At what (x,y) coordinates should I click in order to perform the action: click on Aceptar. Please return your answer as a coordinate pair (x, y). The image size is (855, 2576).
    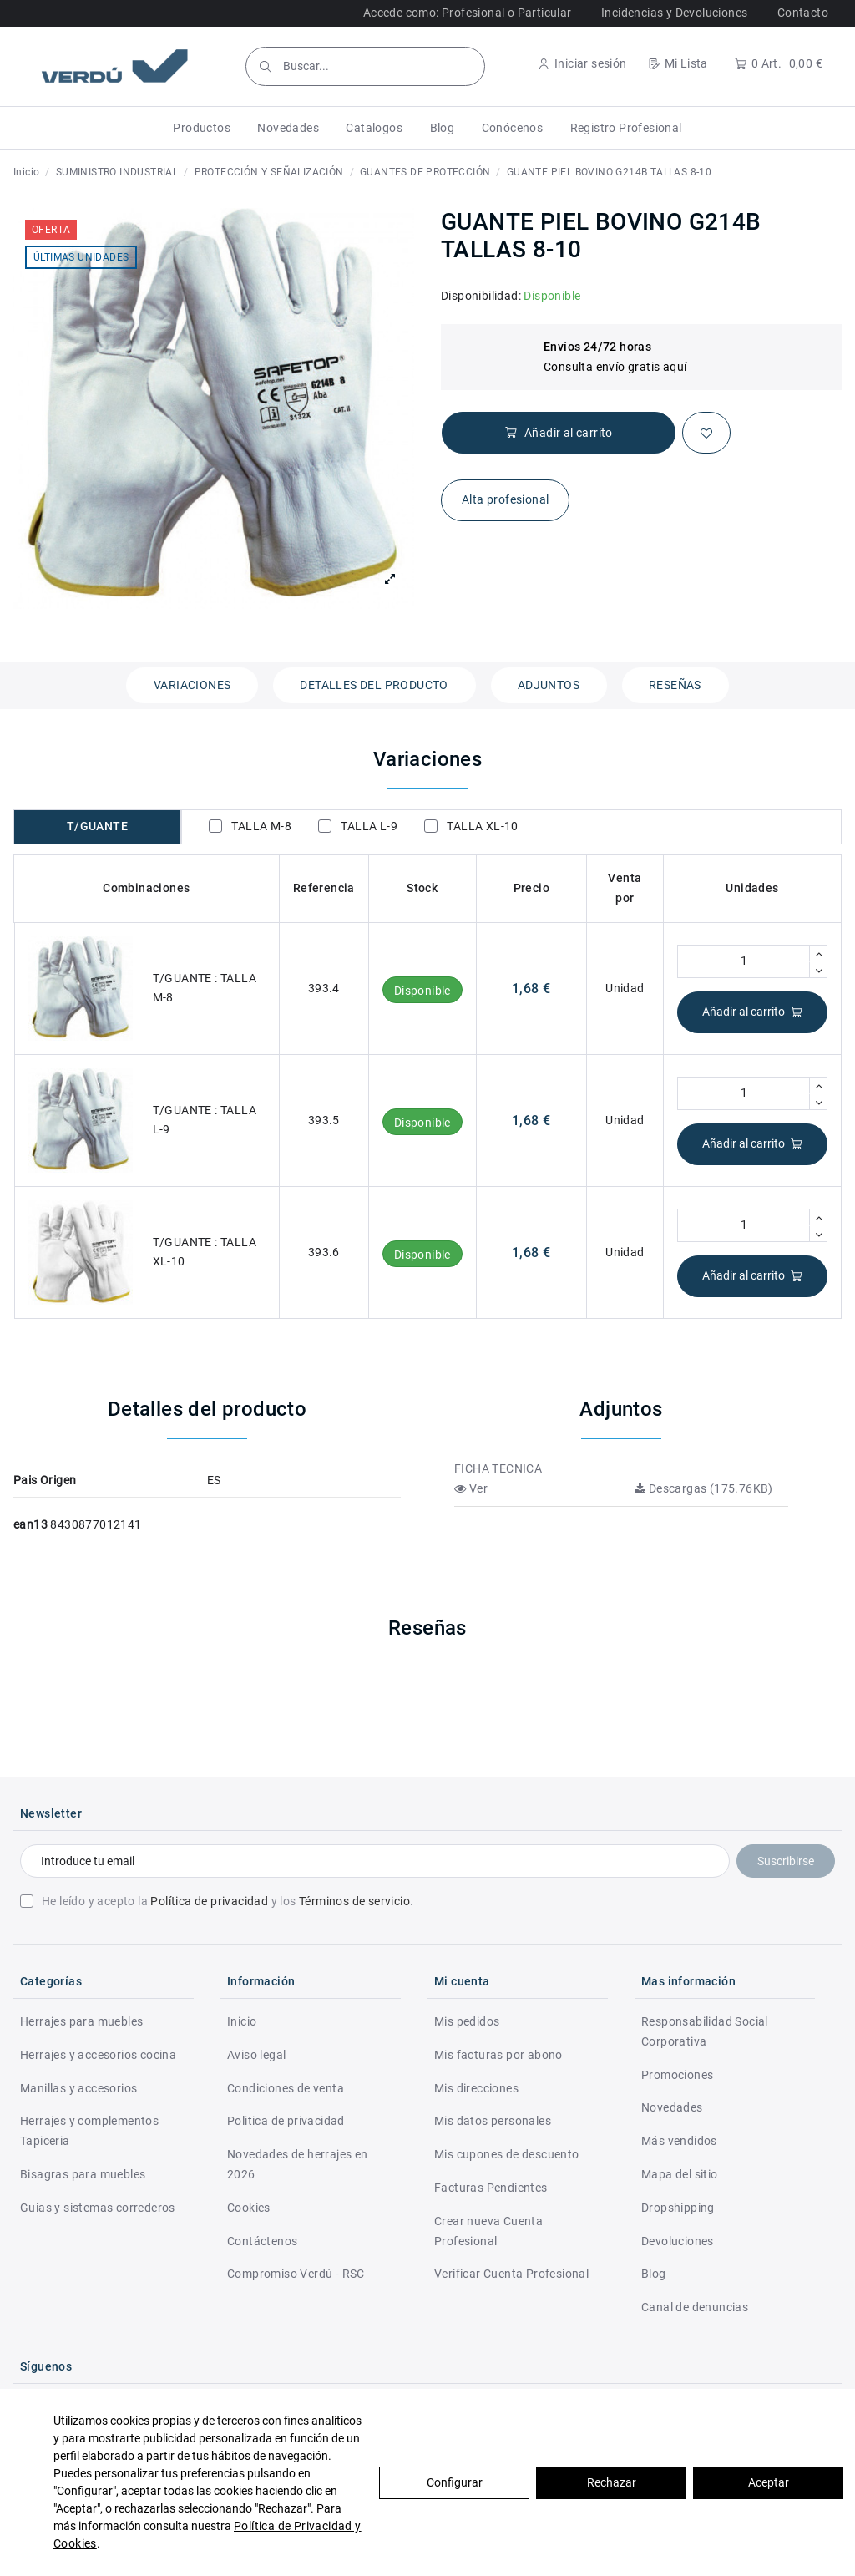
    Looking at the image, I should click on (768, 2482).